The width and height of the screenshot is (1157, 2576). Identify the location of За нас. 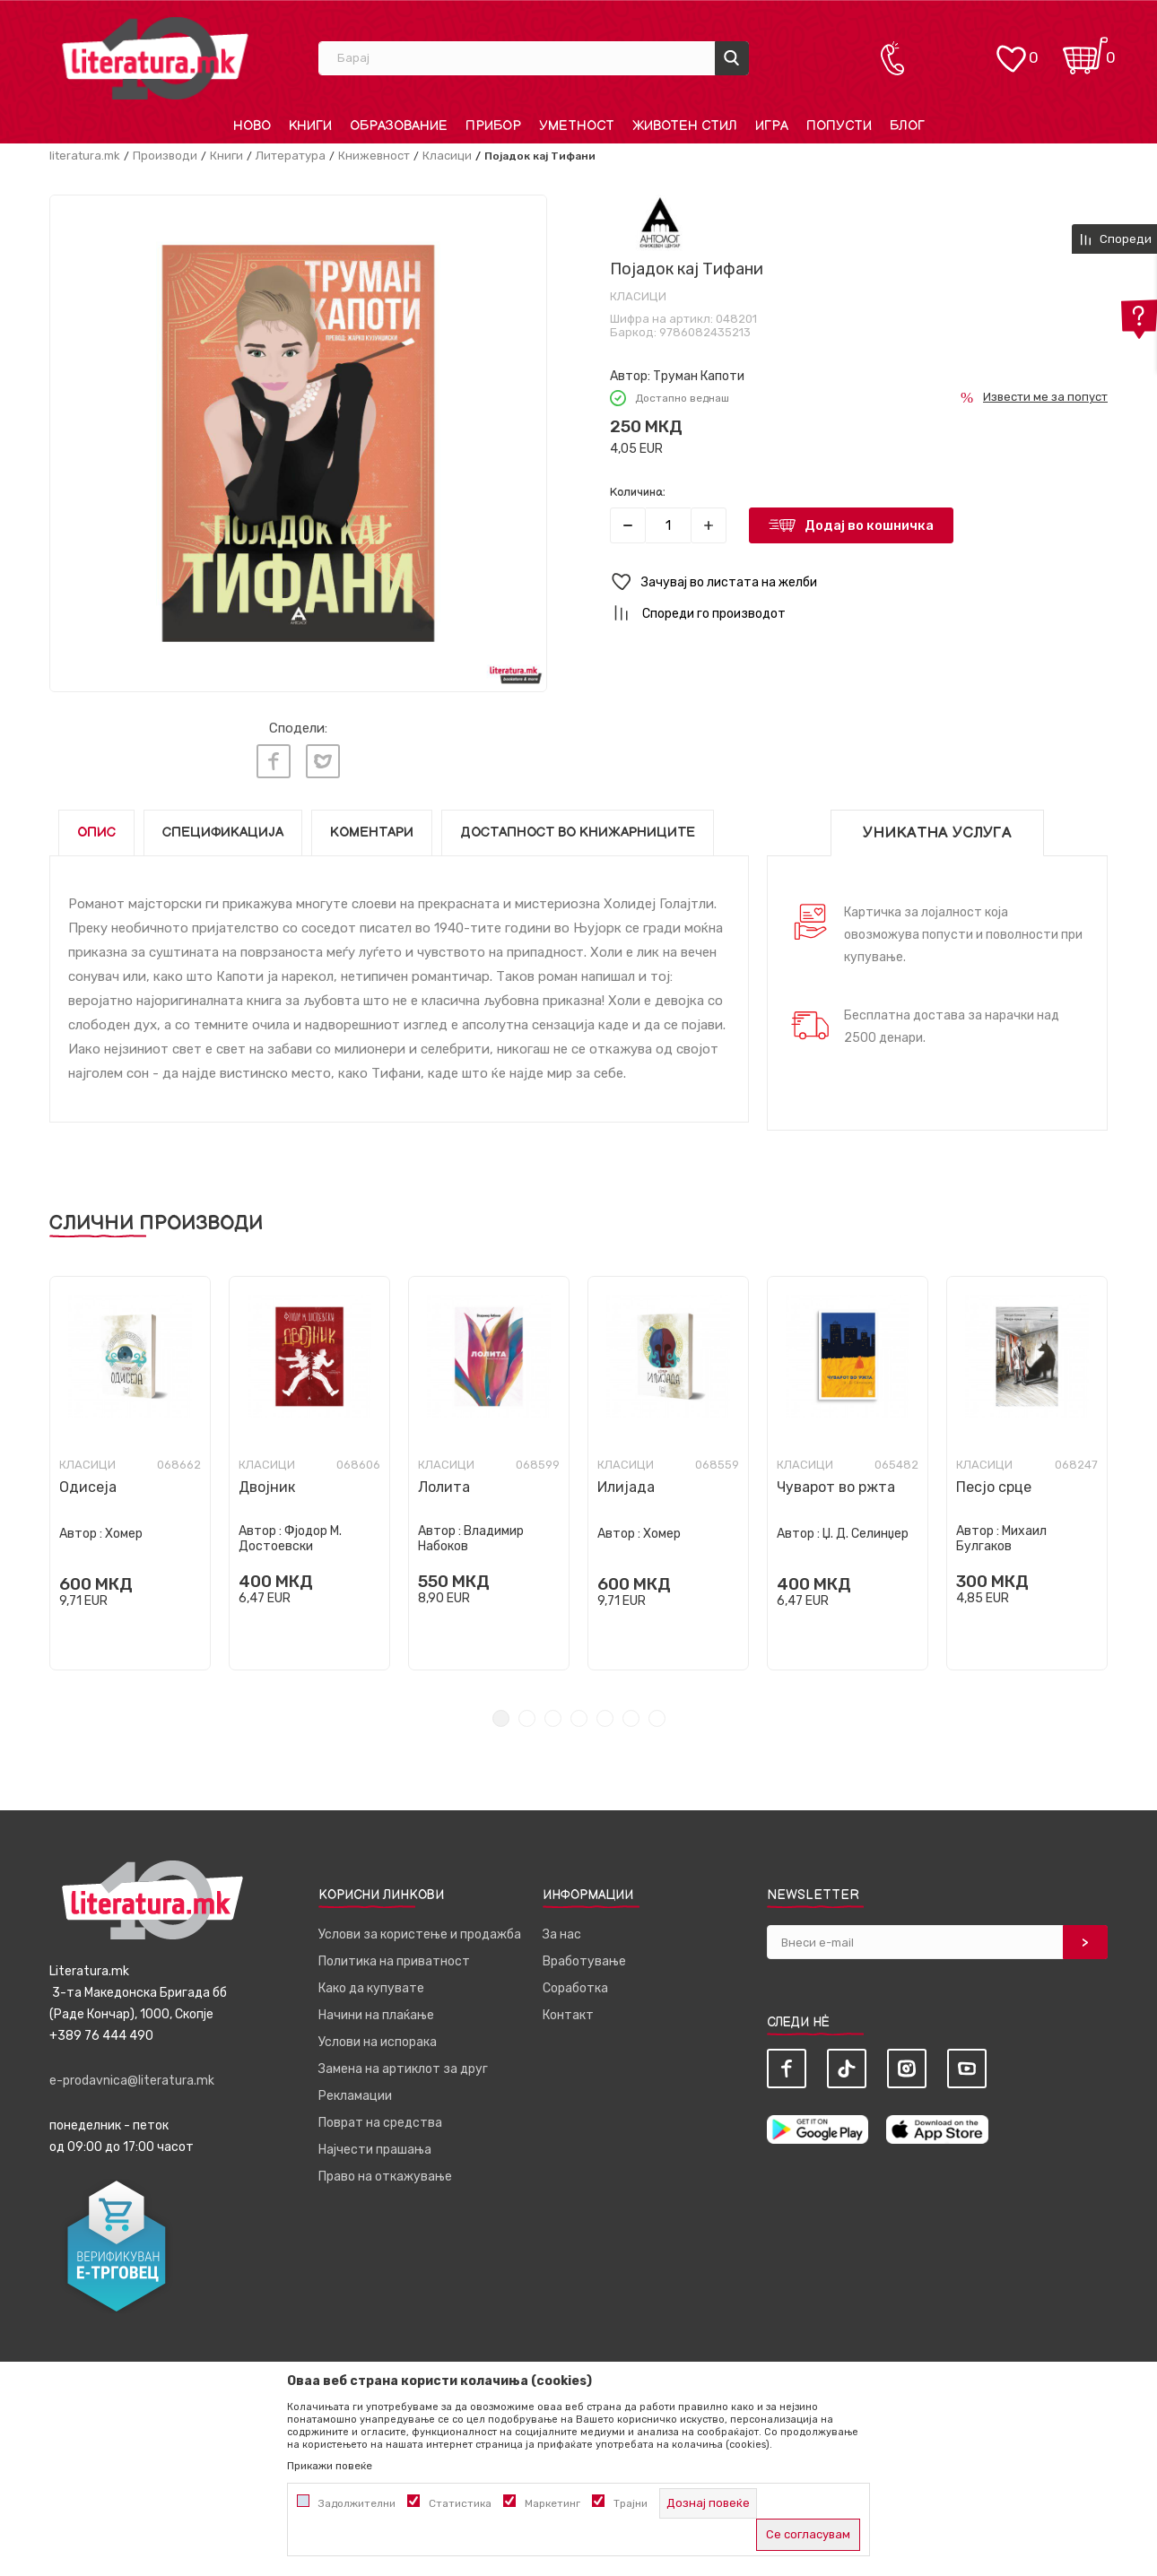
(562, 1934).